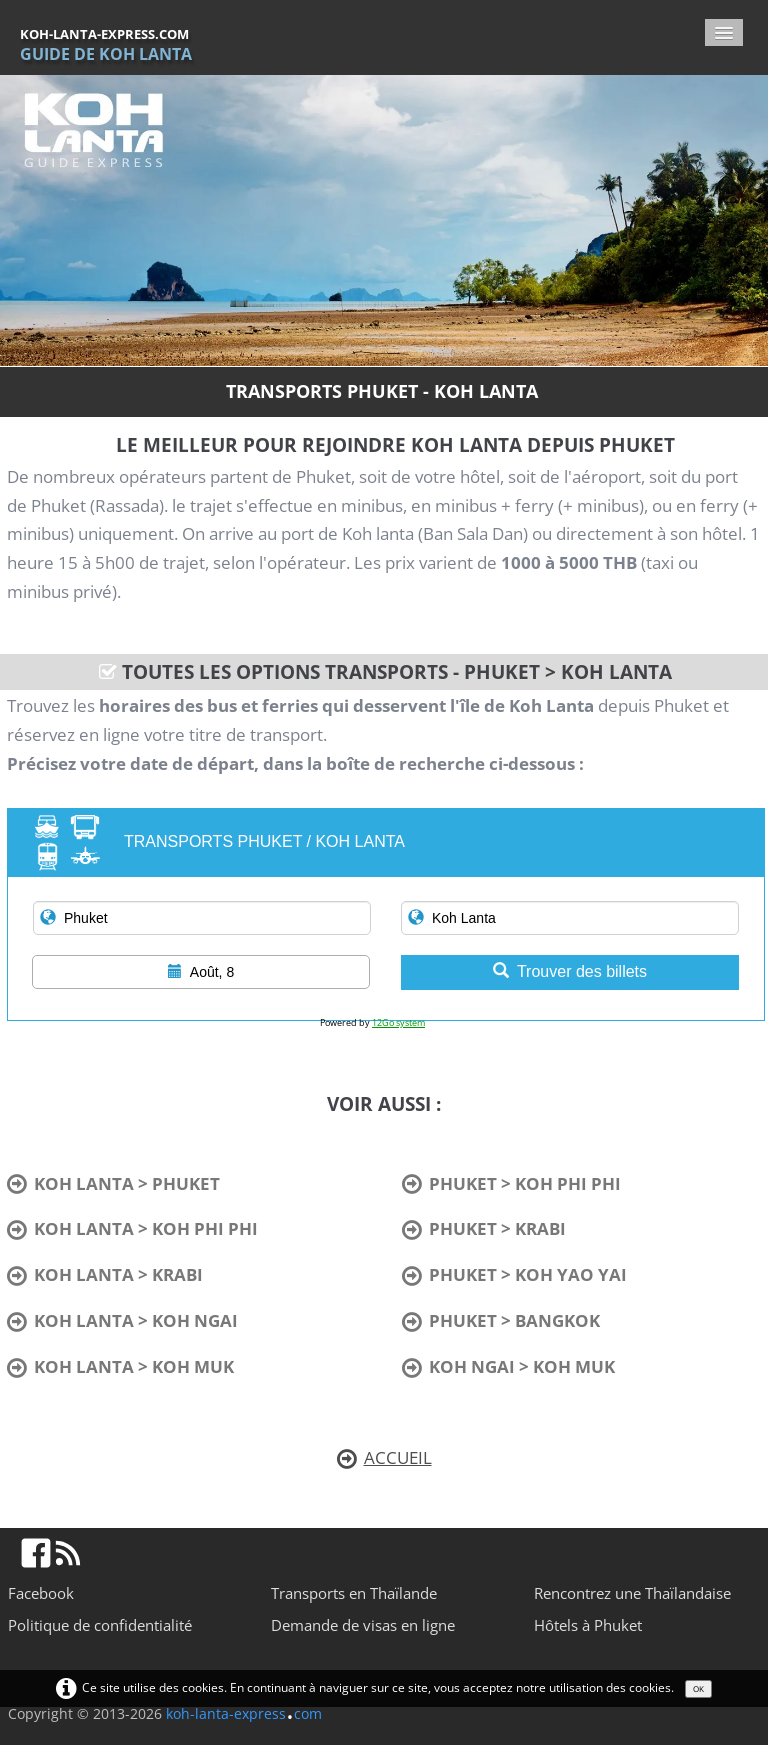 This screenshot has height=1745, width=768. Describe the element at coordinates (120, 1366) in the screenshot. I see `KOH LANTA > KOH MUK` at that location.